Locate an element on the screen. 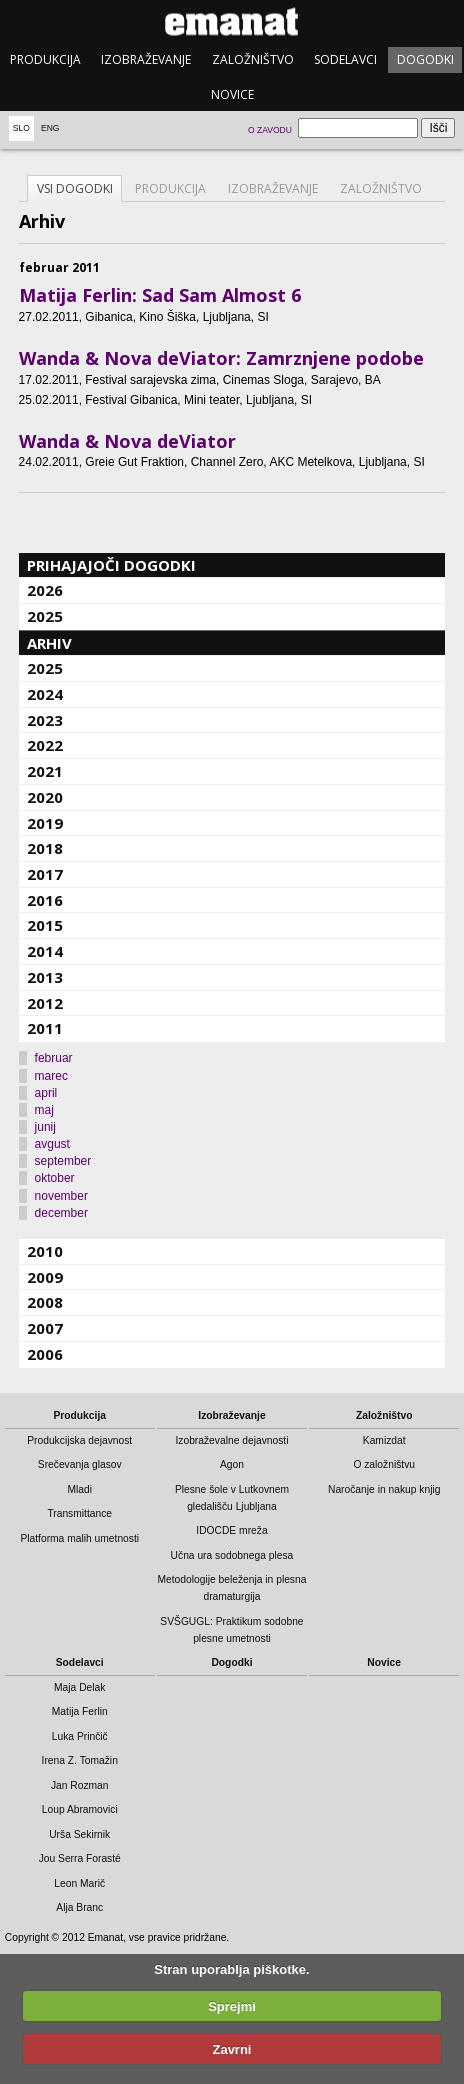 The image size is (464, 2084). SVŠGUGL: Praktikum sodobne plesne umetnosti is located at coordinates (231, 1630).